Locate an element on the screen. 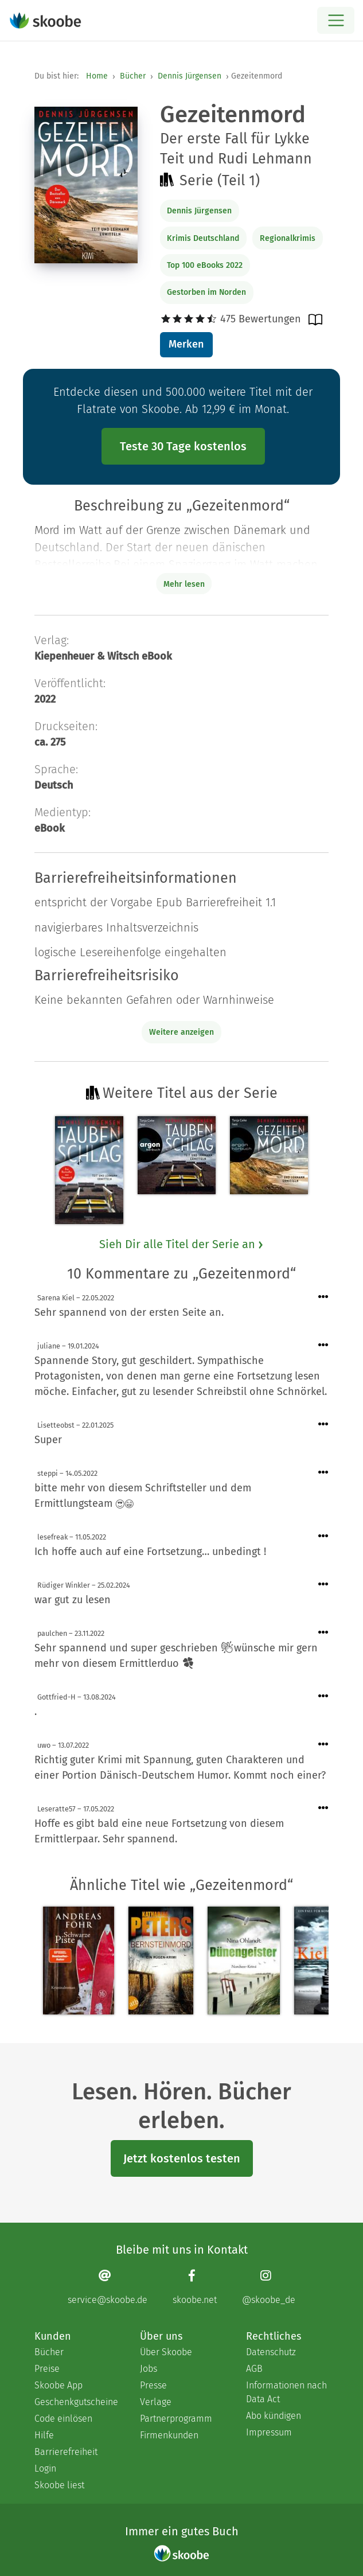  Dennis Jürgensen is located at coordinates (189, 76).